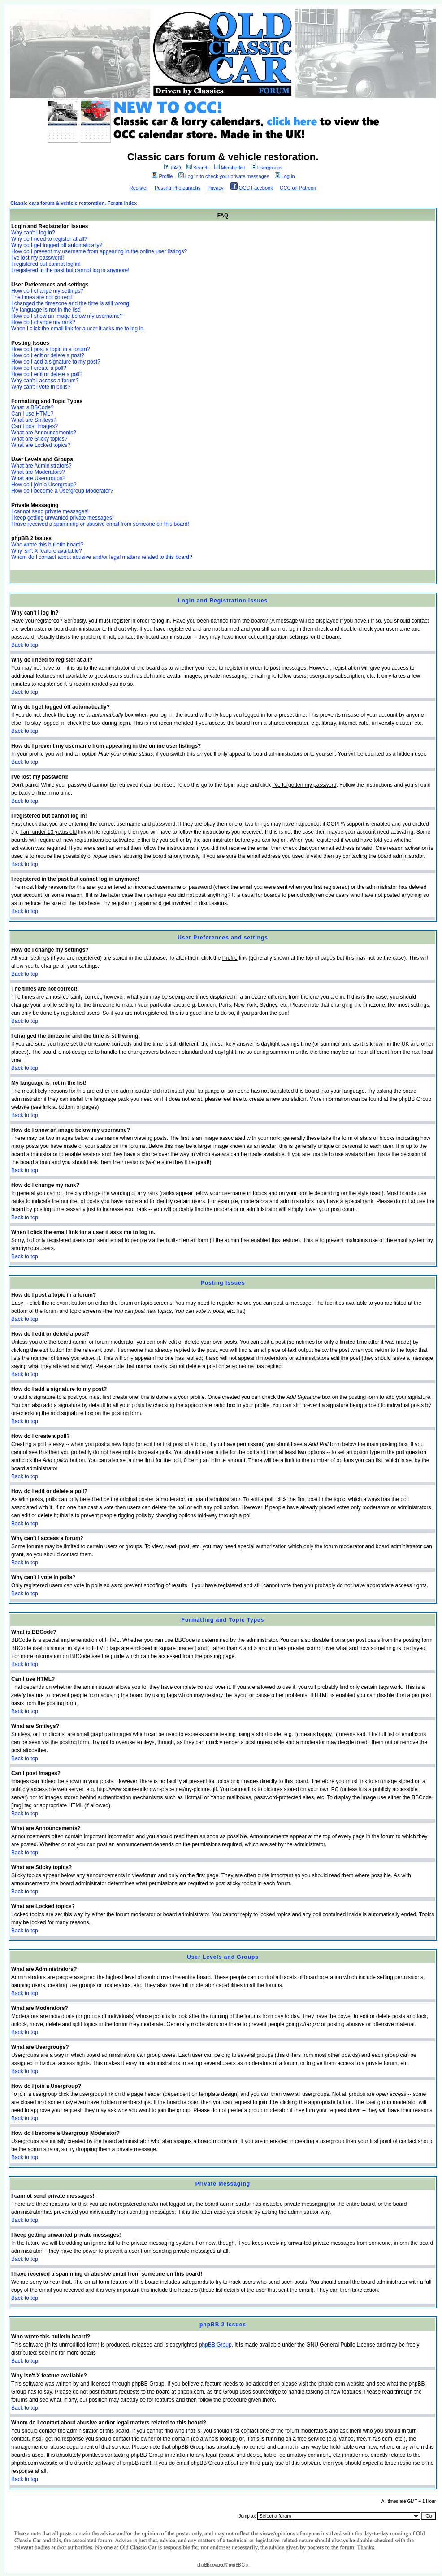  Describe the element at coordinates (38, 478) in the screenshot. I see `What are Usergroups?` at that location.